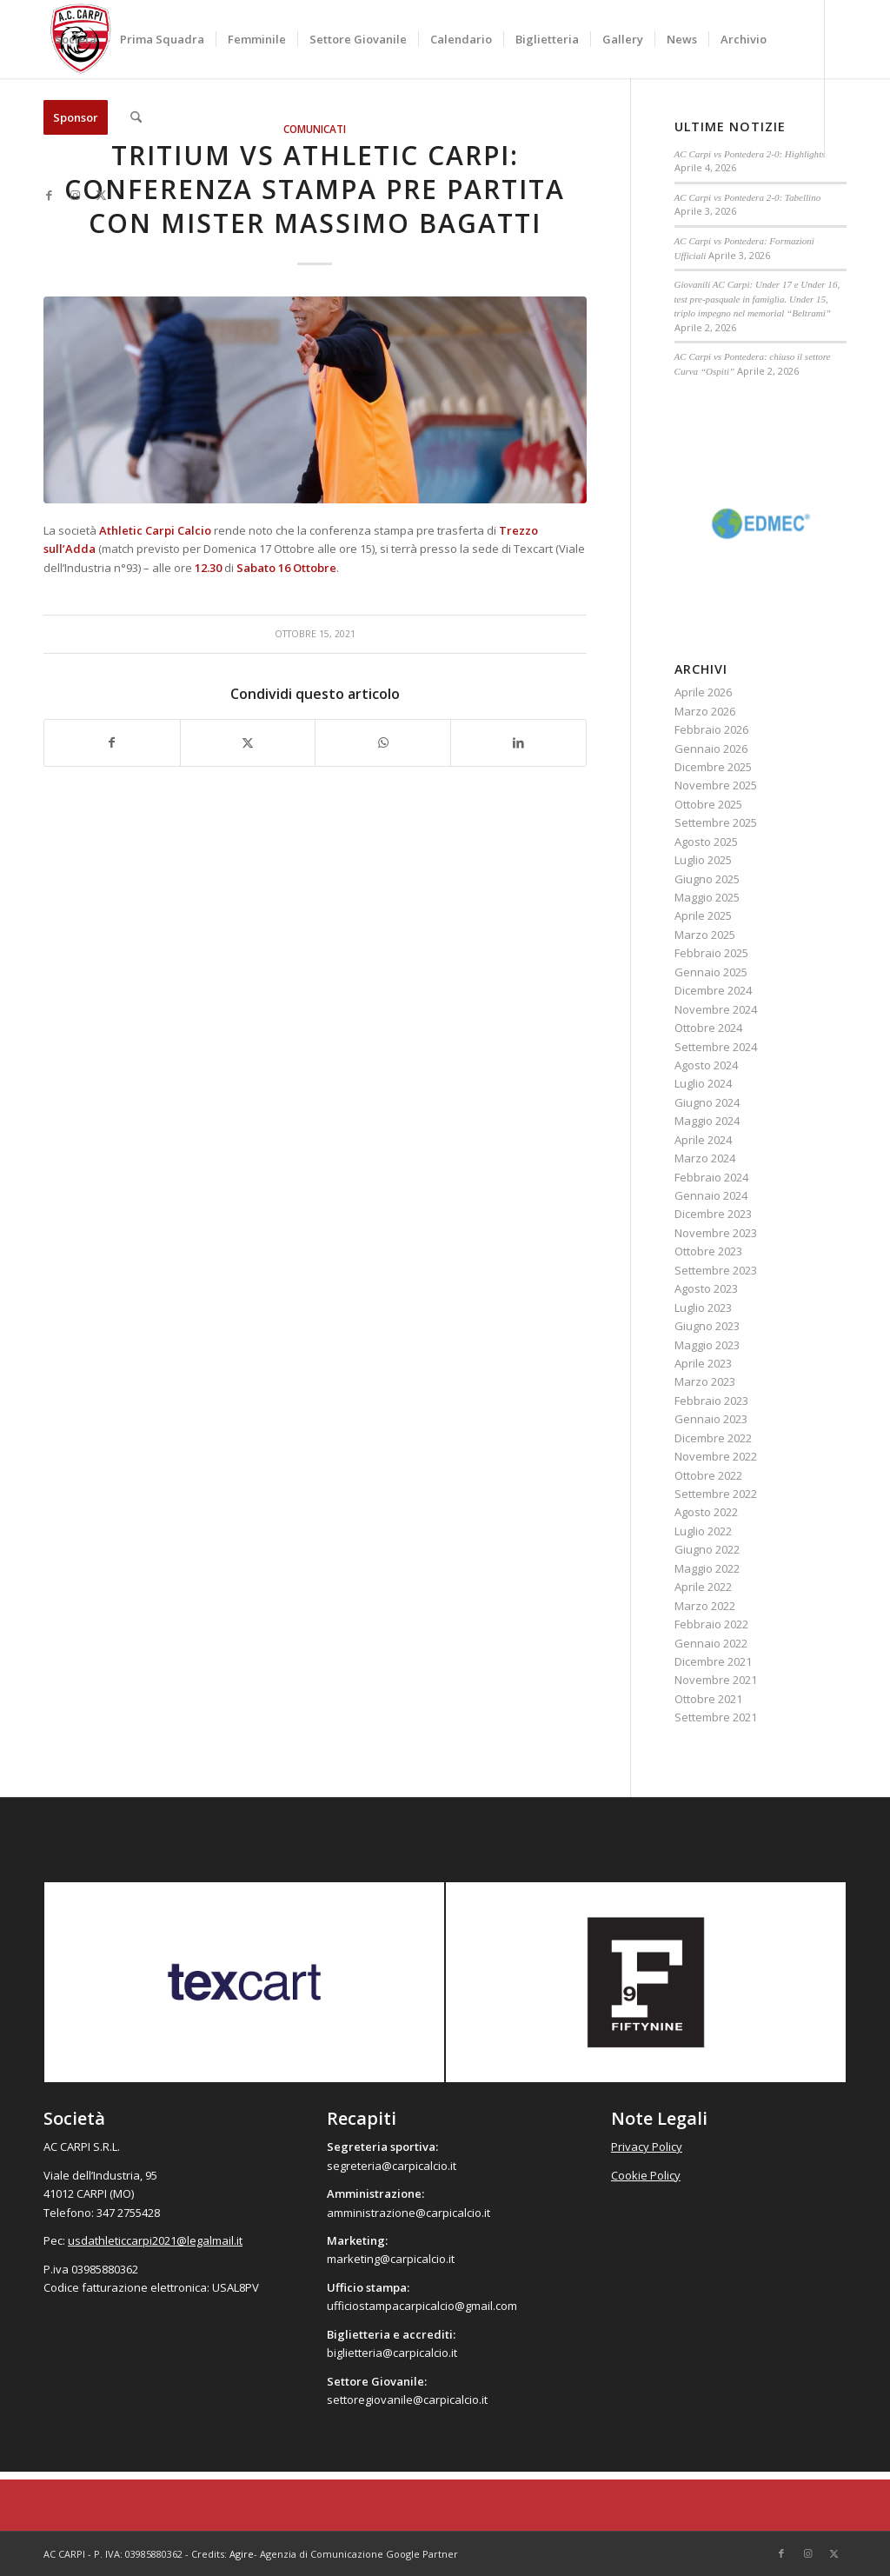  I want to click on [Collegamento a Facebook], so click(49, 195).